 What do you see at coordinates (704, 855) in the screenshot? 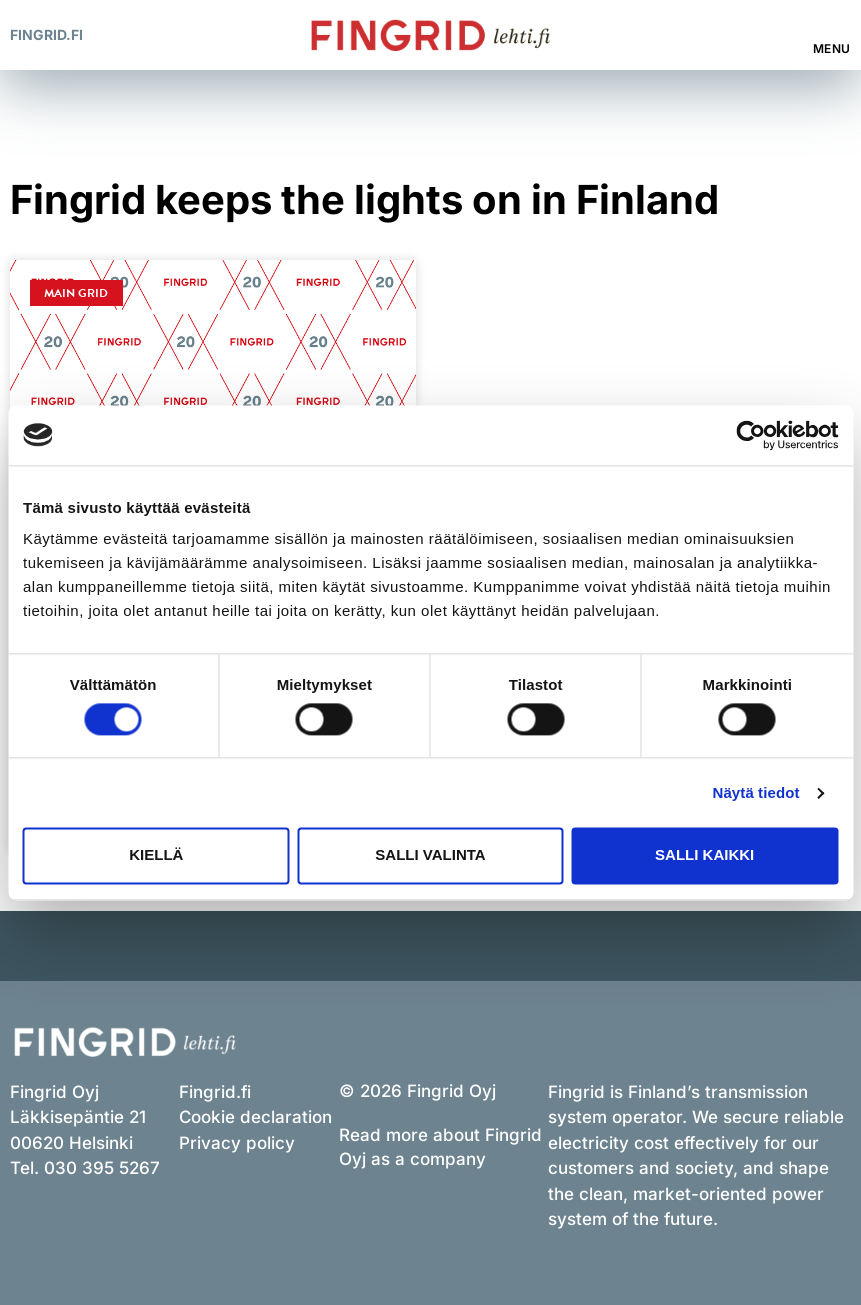
I see `Salli kaikki` at bounding box center [704, 855].